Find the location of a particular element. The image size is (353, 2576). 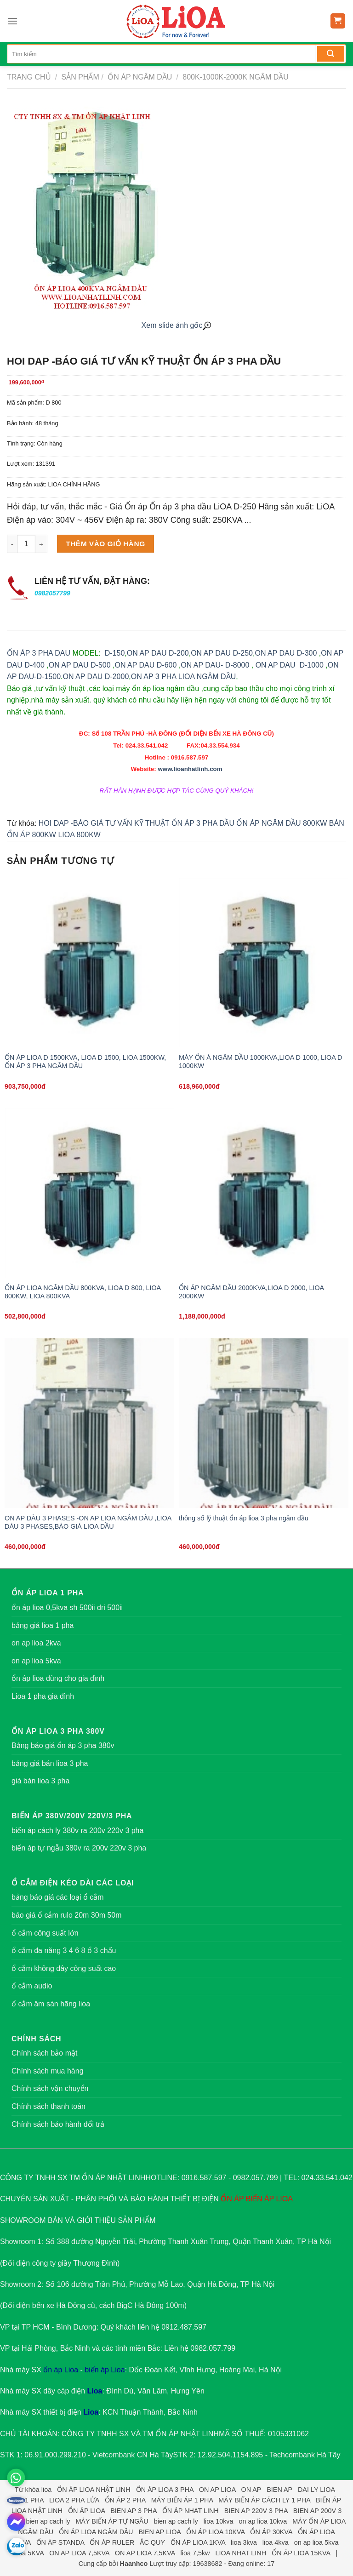

ỔN ÁP NHẬT LINH is located at coordinates (187, 2434).